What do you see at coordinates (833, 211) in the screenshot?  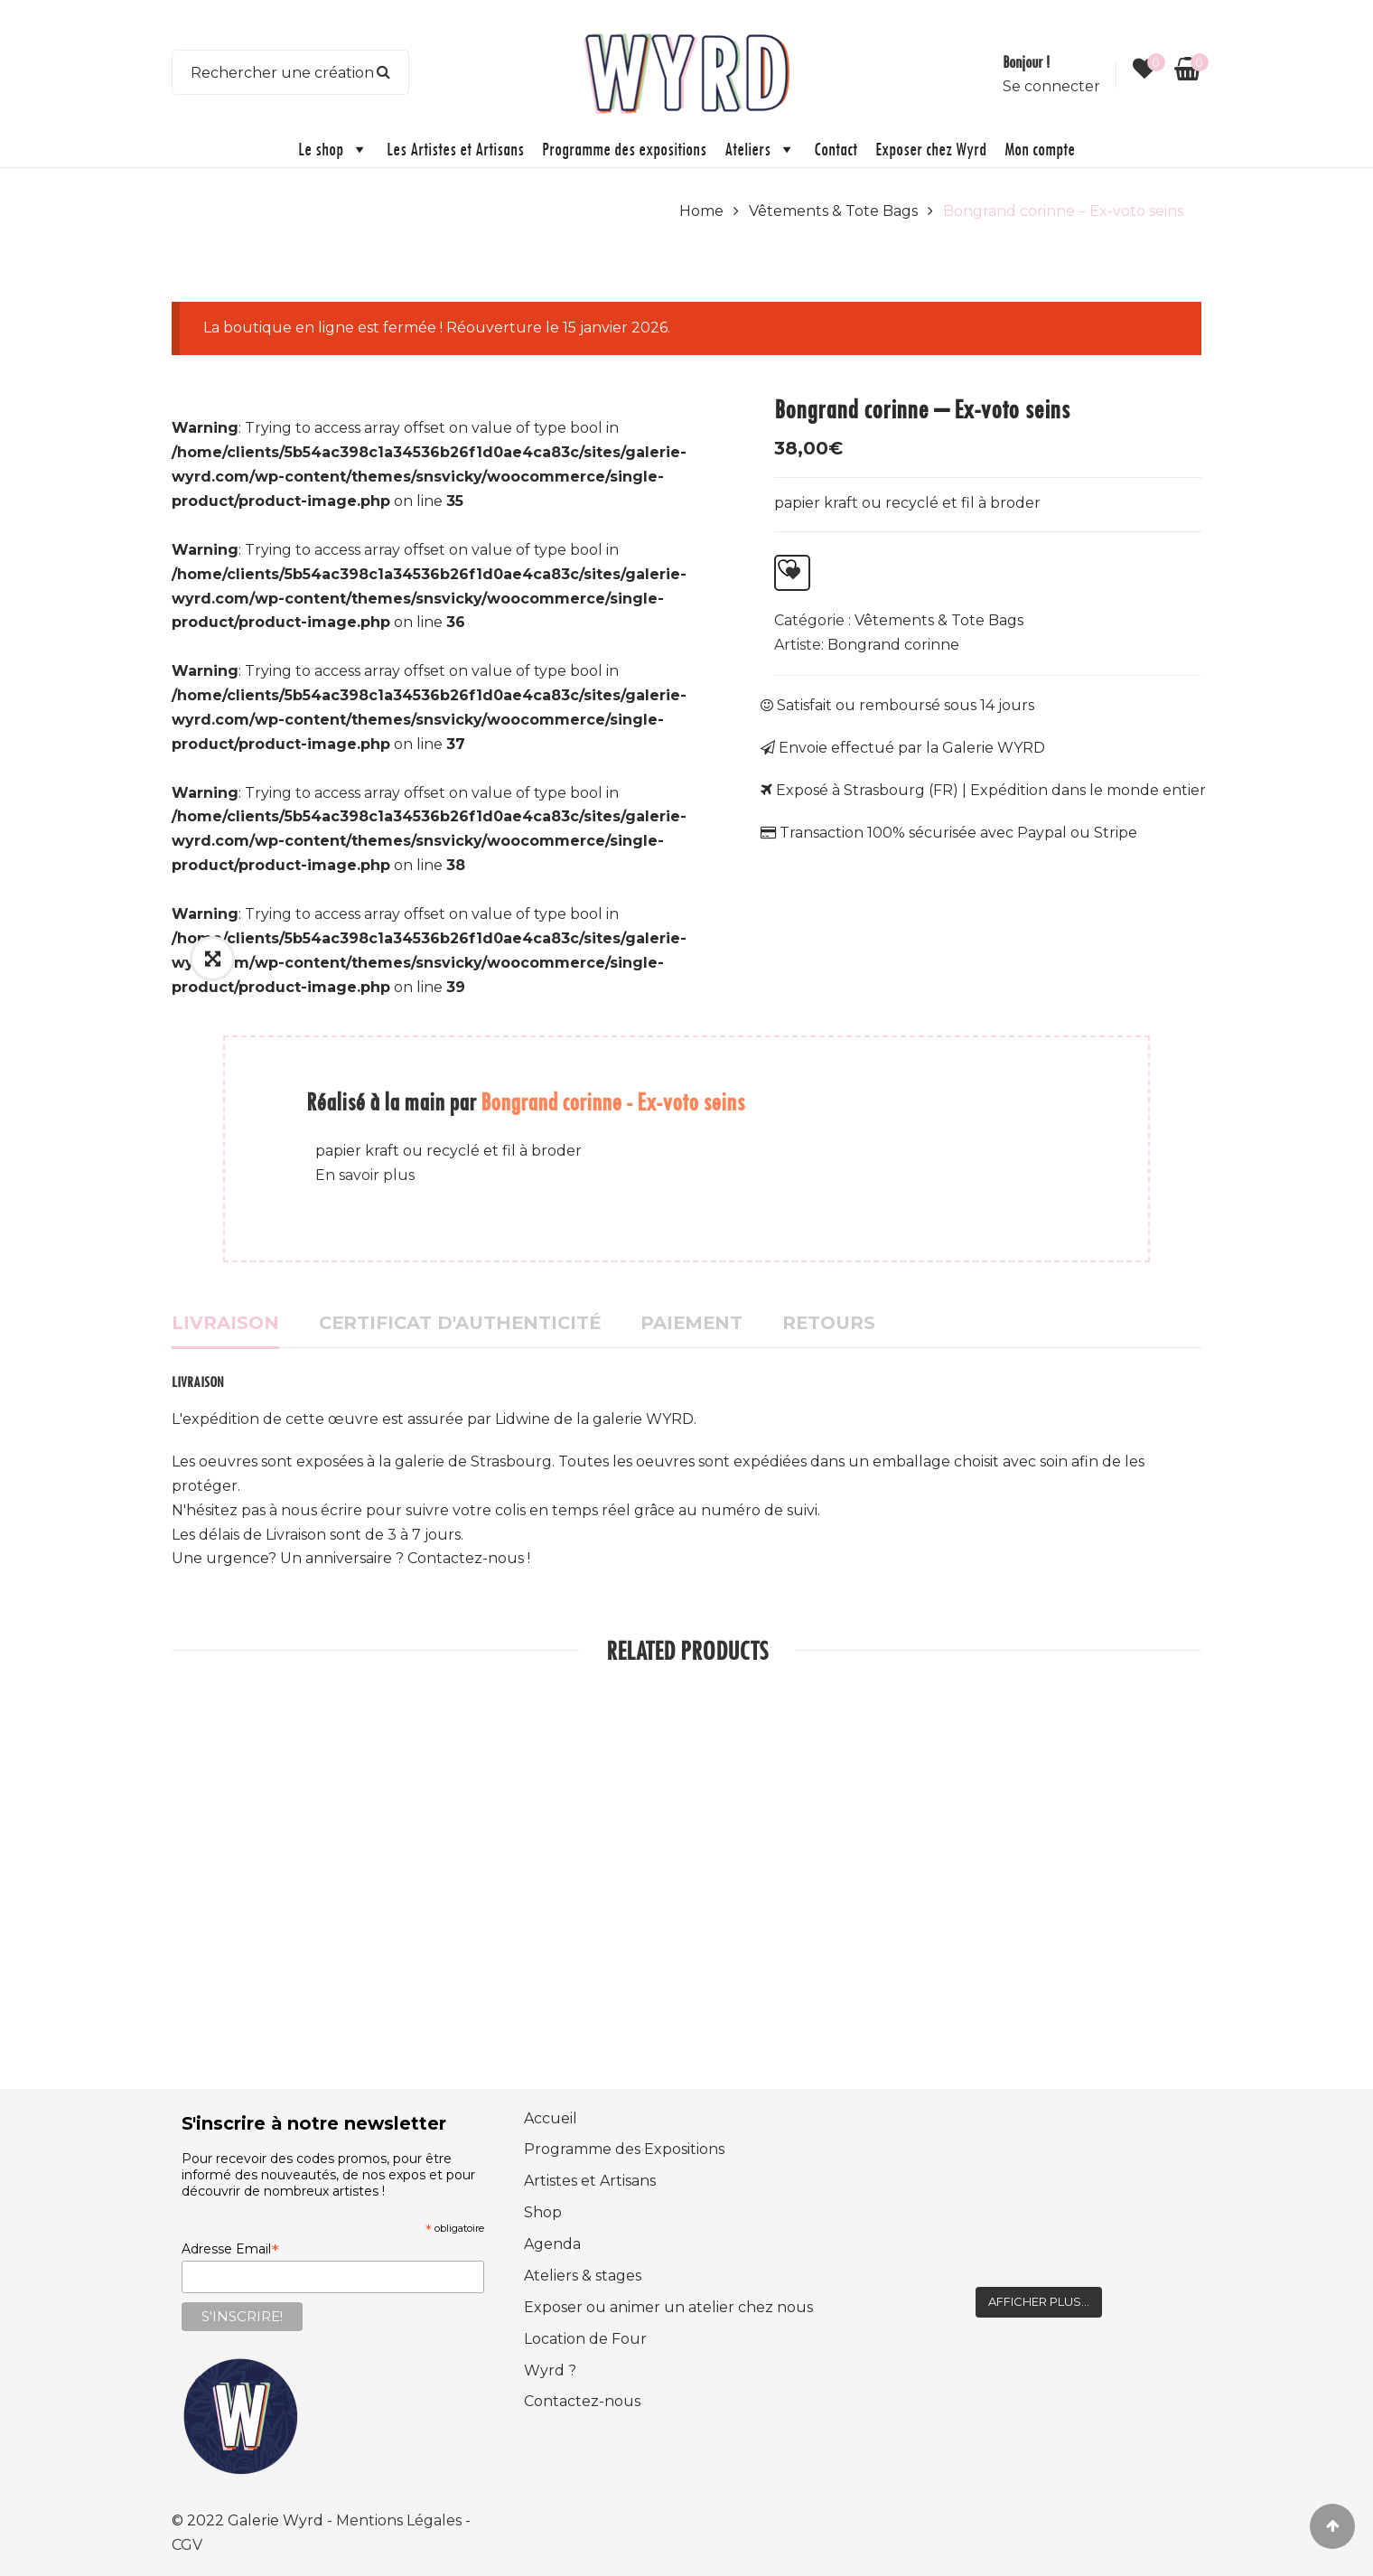 I see `Vêtements & Tote Bags` at bounding box center [833, 211].